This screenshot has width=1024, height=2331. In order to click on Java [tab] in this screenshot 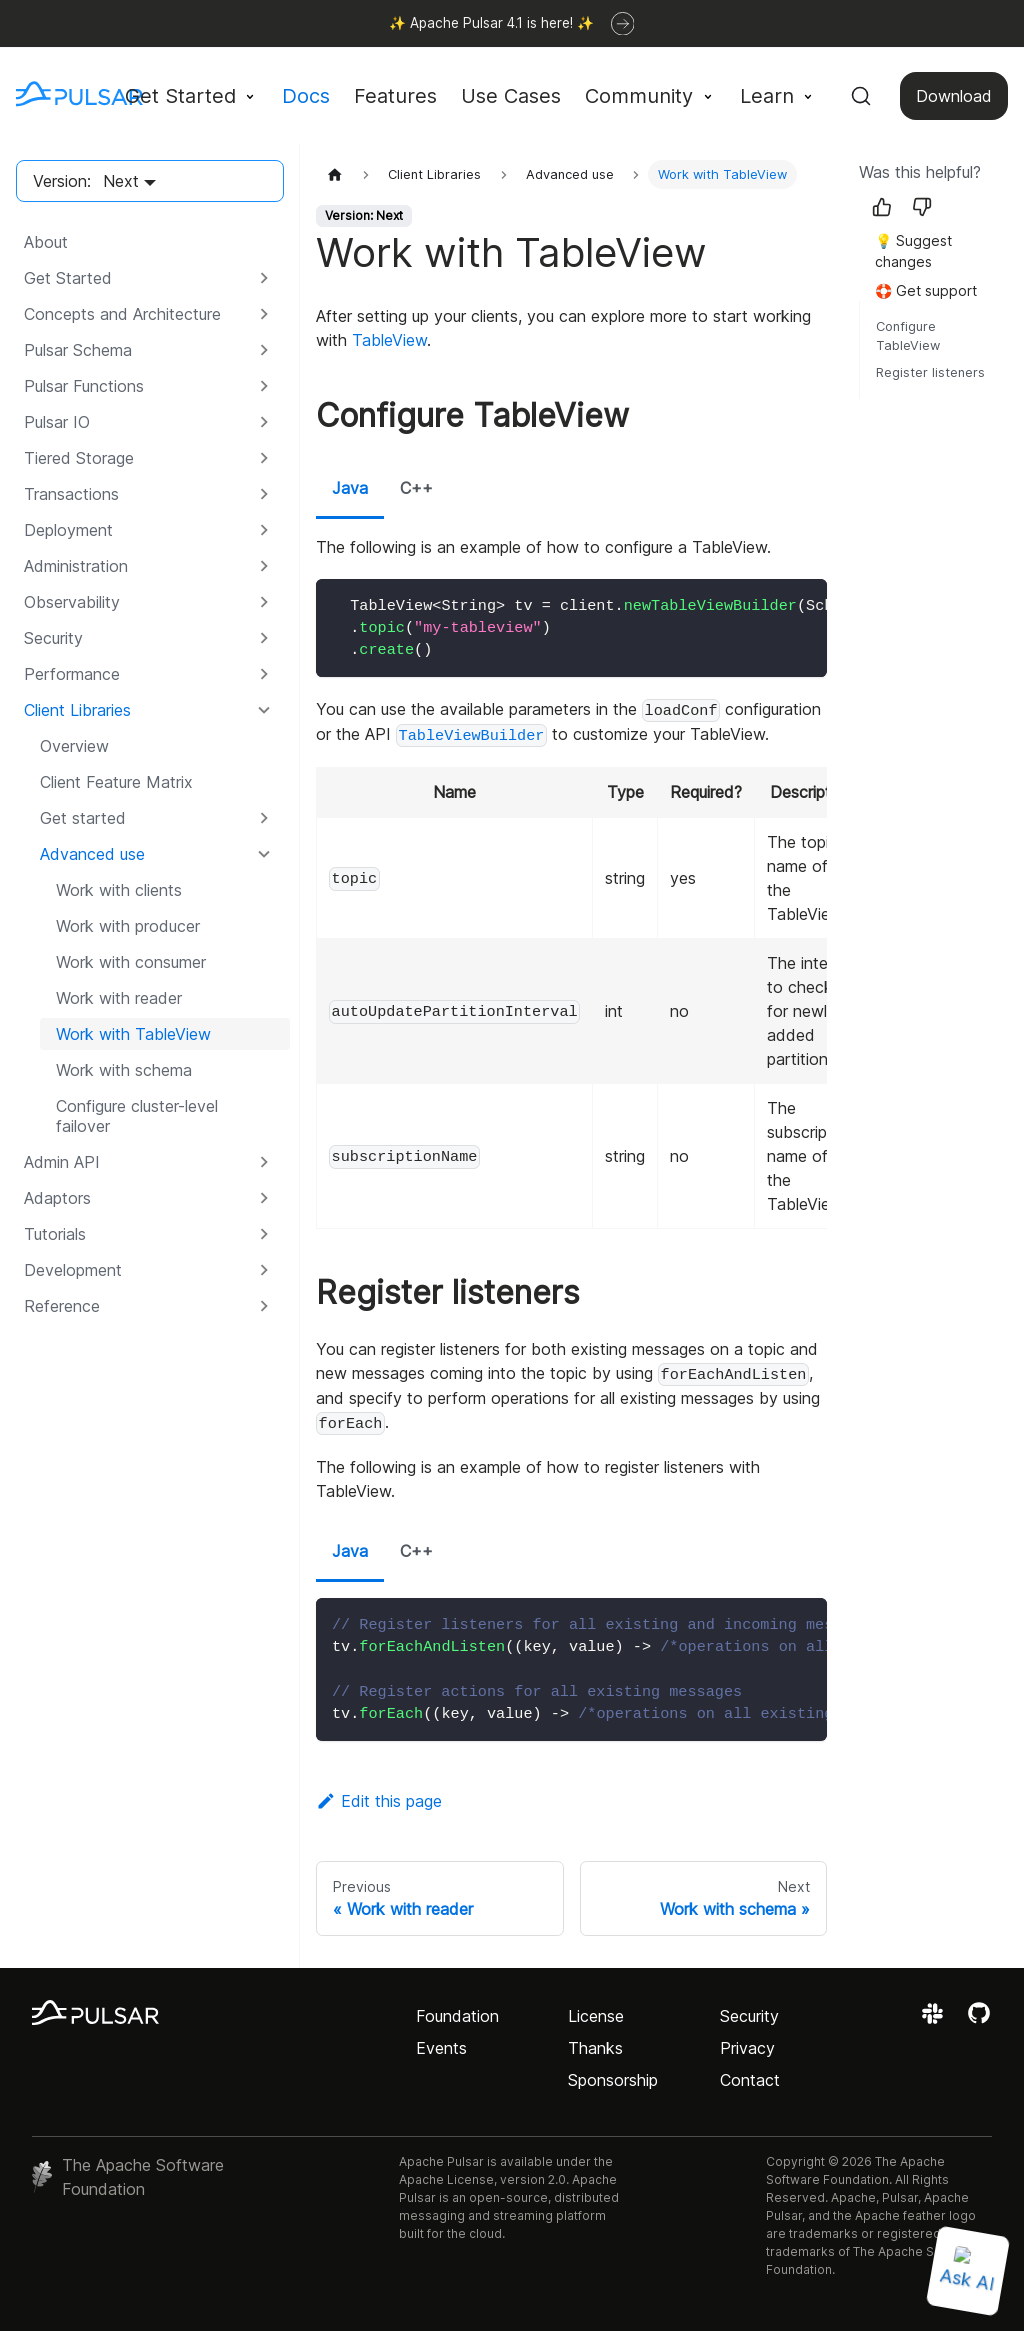, I will do `click(350, 488)`.